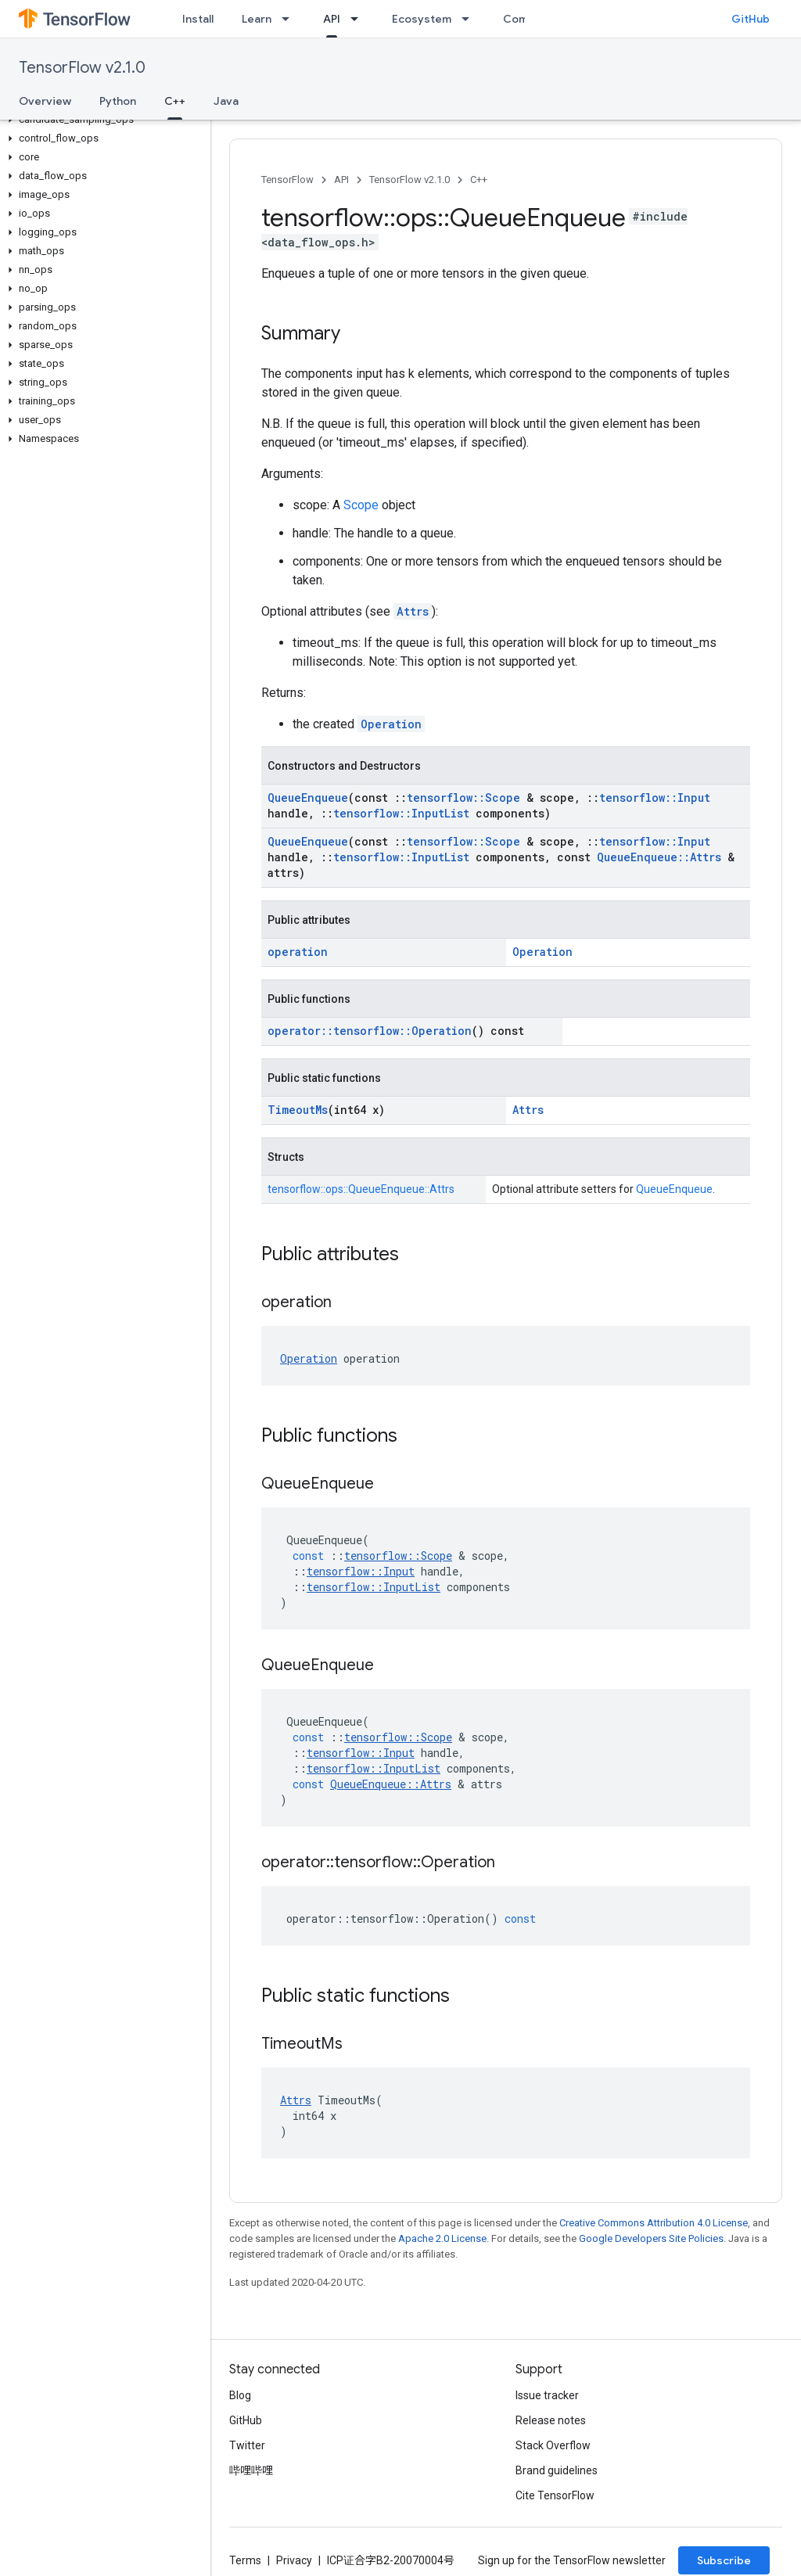 The image size is (801, 2576). What do you see at coordinates (653, 2223) in the screenshot?
I see `Creative Commons Attribution 4.0 License` at bounding box center [653, 2223].